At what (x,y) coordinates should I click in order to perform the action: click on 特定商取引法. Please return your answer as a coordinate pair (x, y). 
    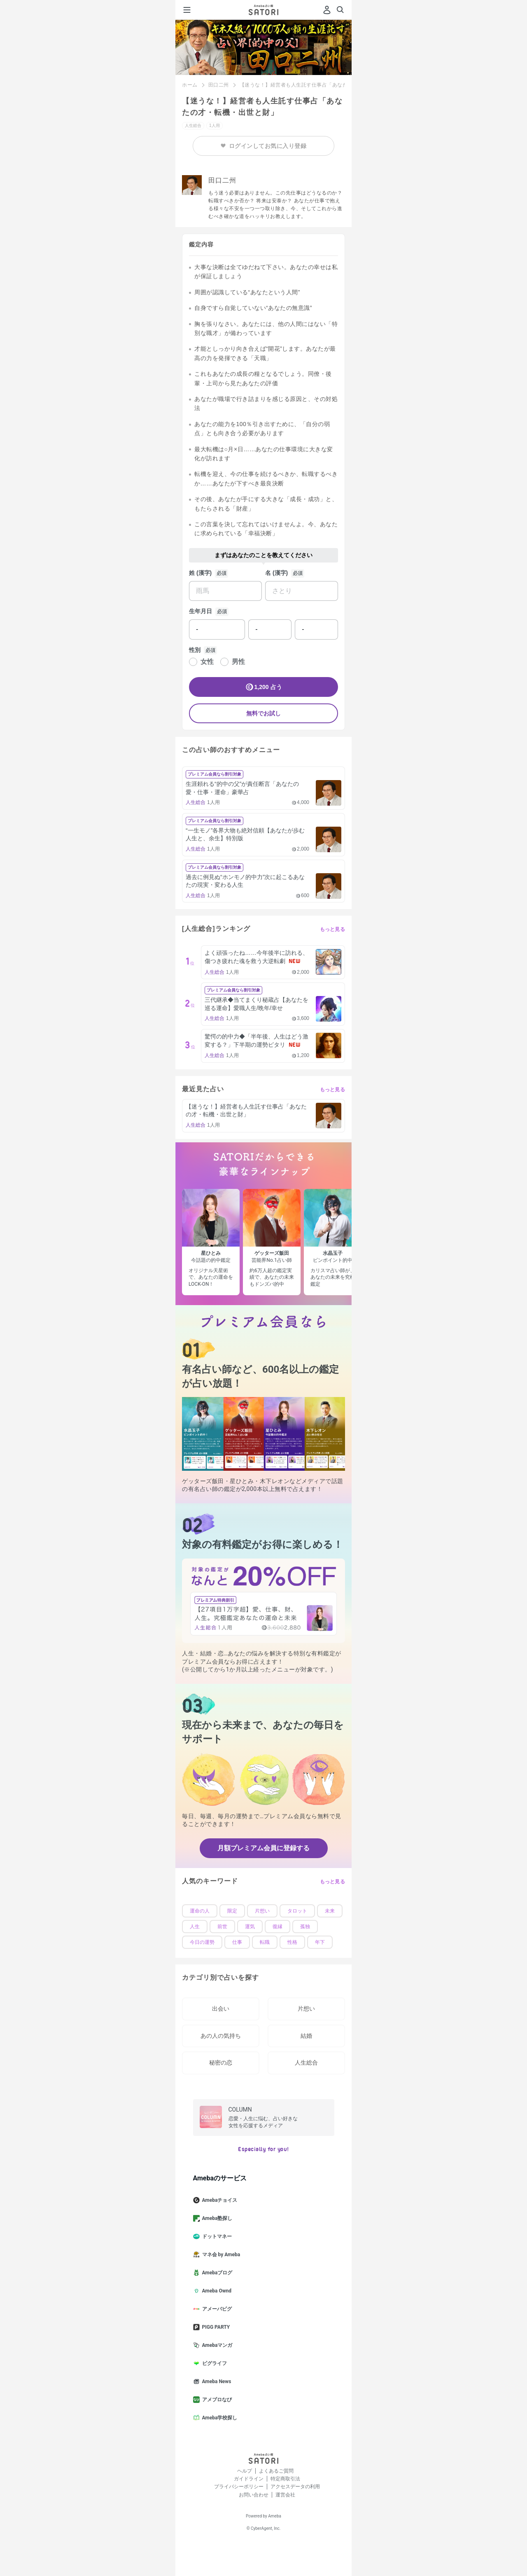
    Looking at the image, I should click on (285, 2479).